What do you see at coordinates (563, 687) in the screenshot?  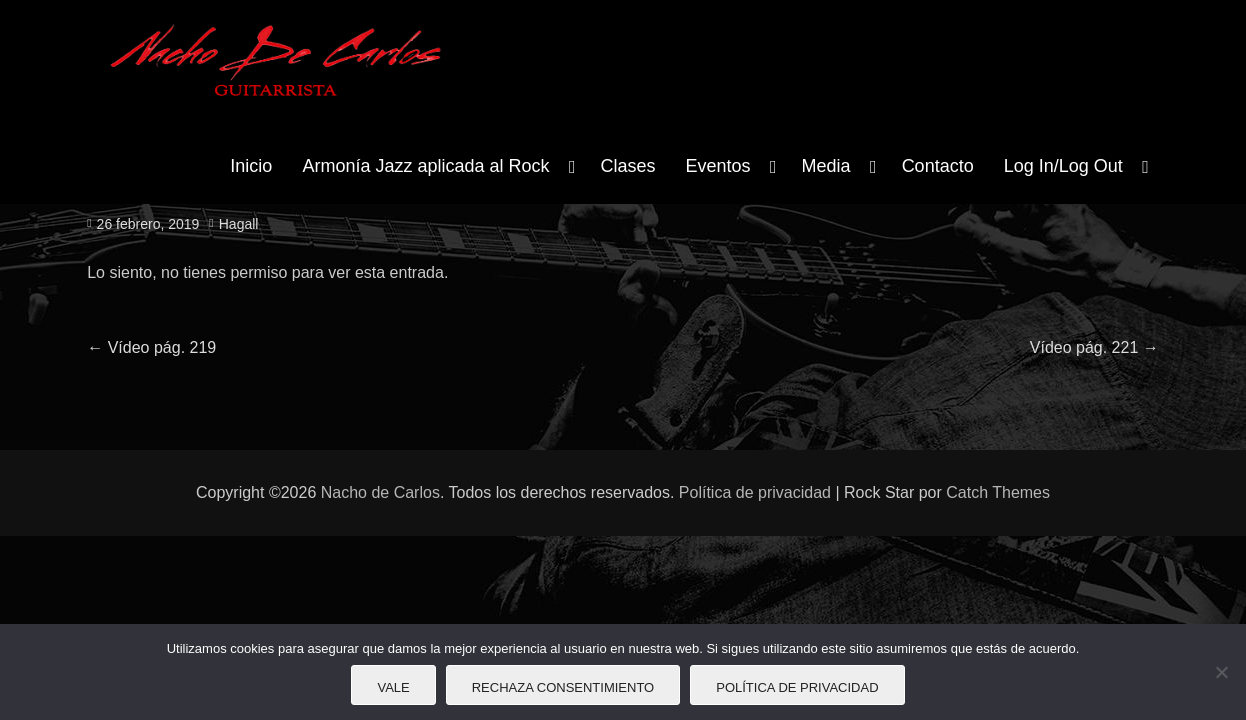 I see `Rechaza consentimiento` at bounding box center [563, 687].